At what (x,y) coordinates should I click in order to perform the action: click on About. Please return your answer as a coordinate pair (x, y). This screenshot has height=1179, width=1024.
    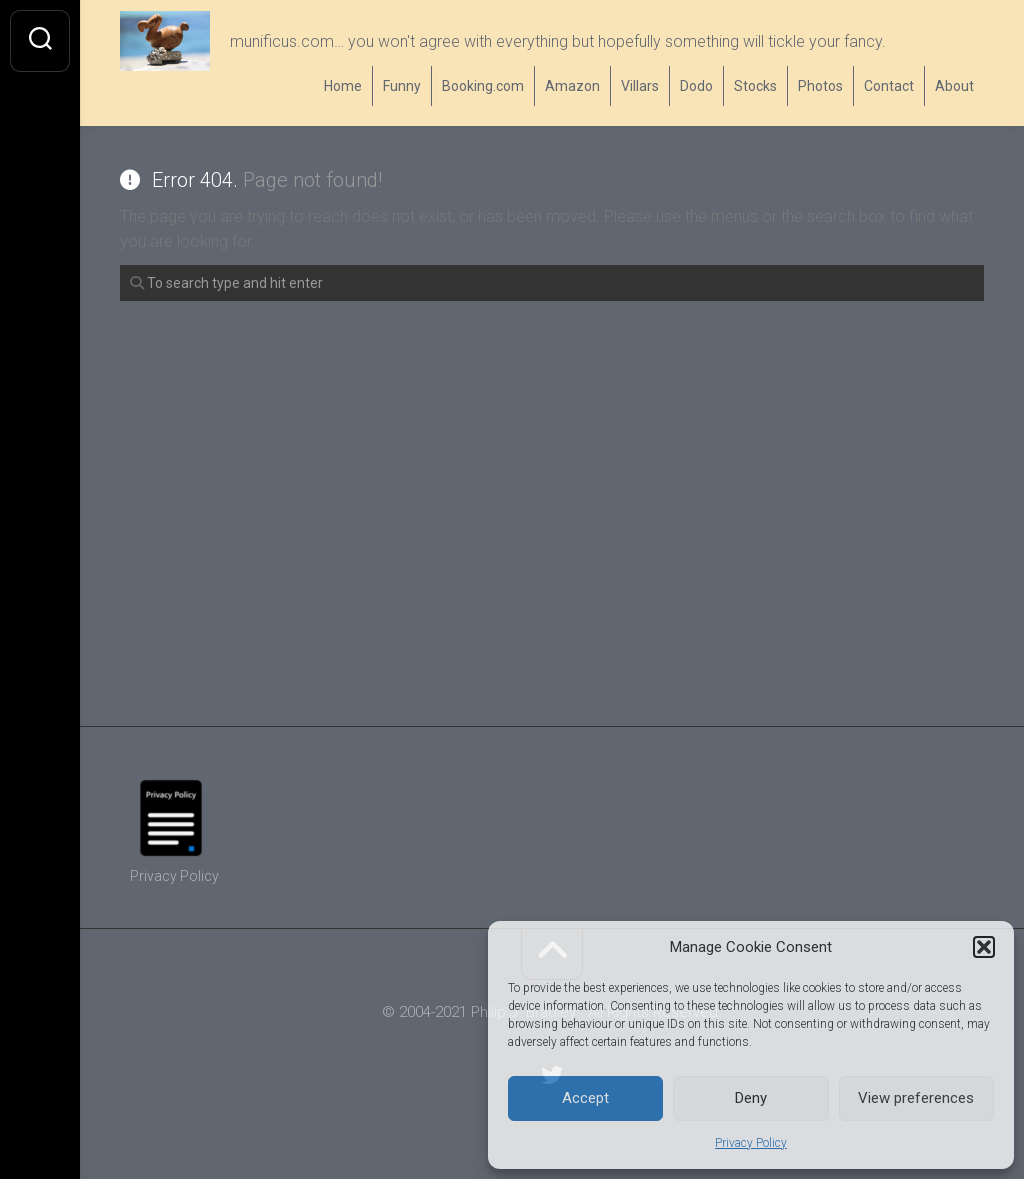
    Looking at the image, I should click on (954, 86).